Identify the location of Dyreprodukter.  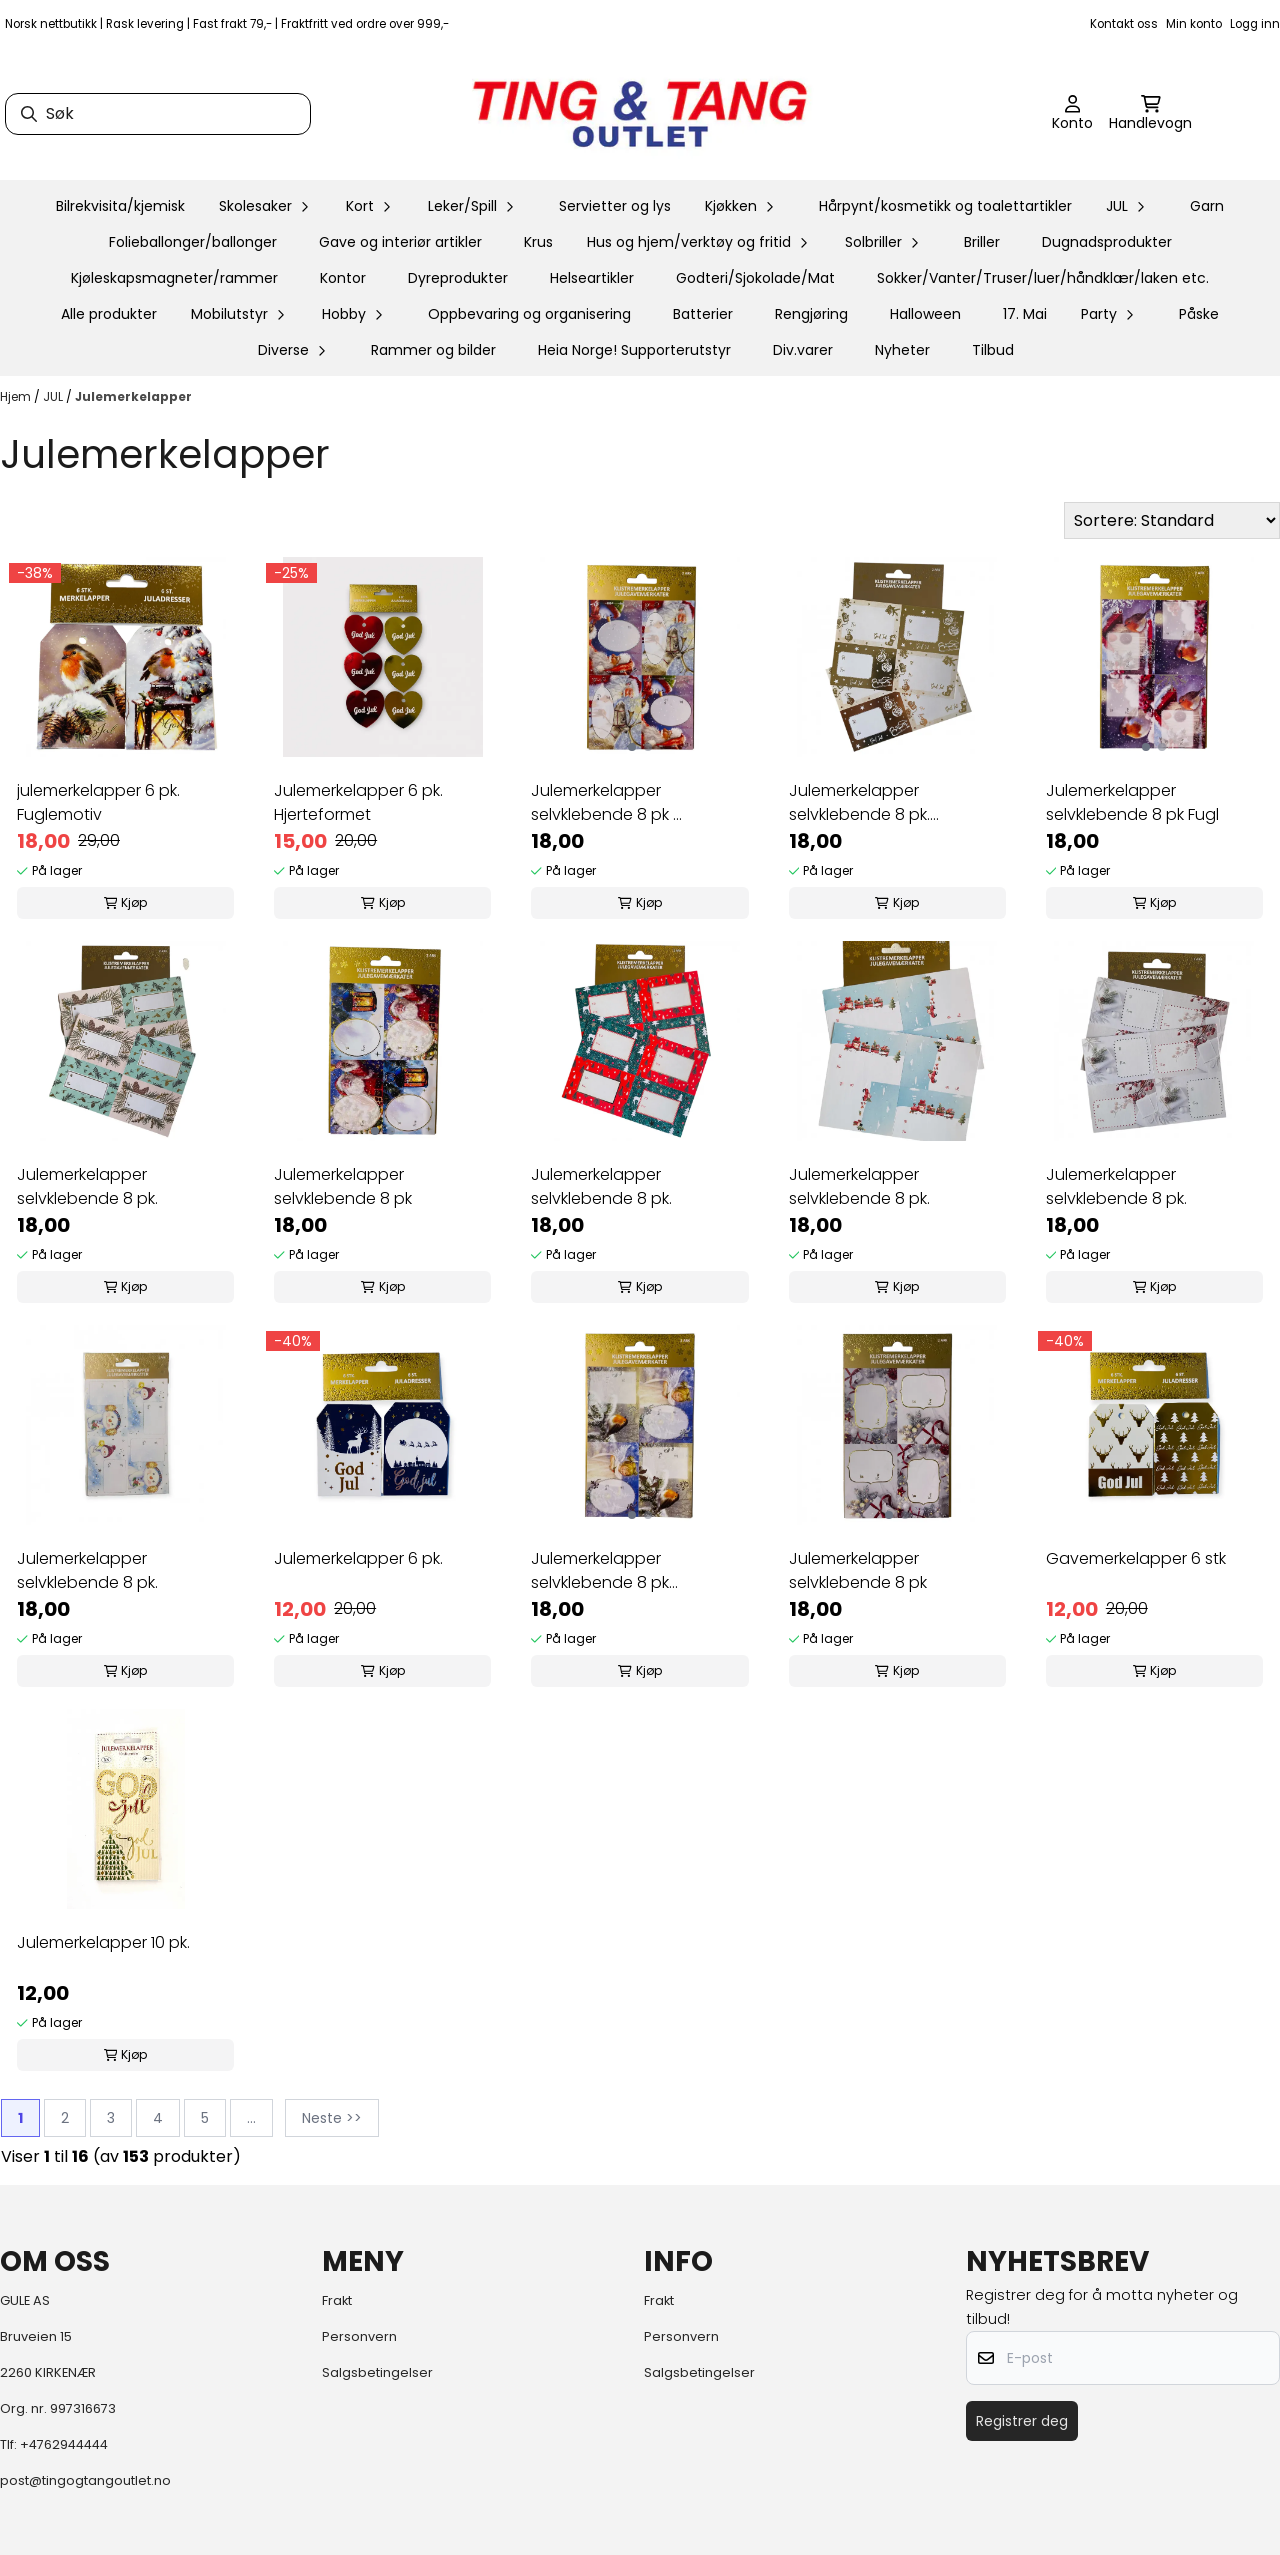
(458, 278).